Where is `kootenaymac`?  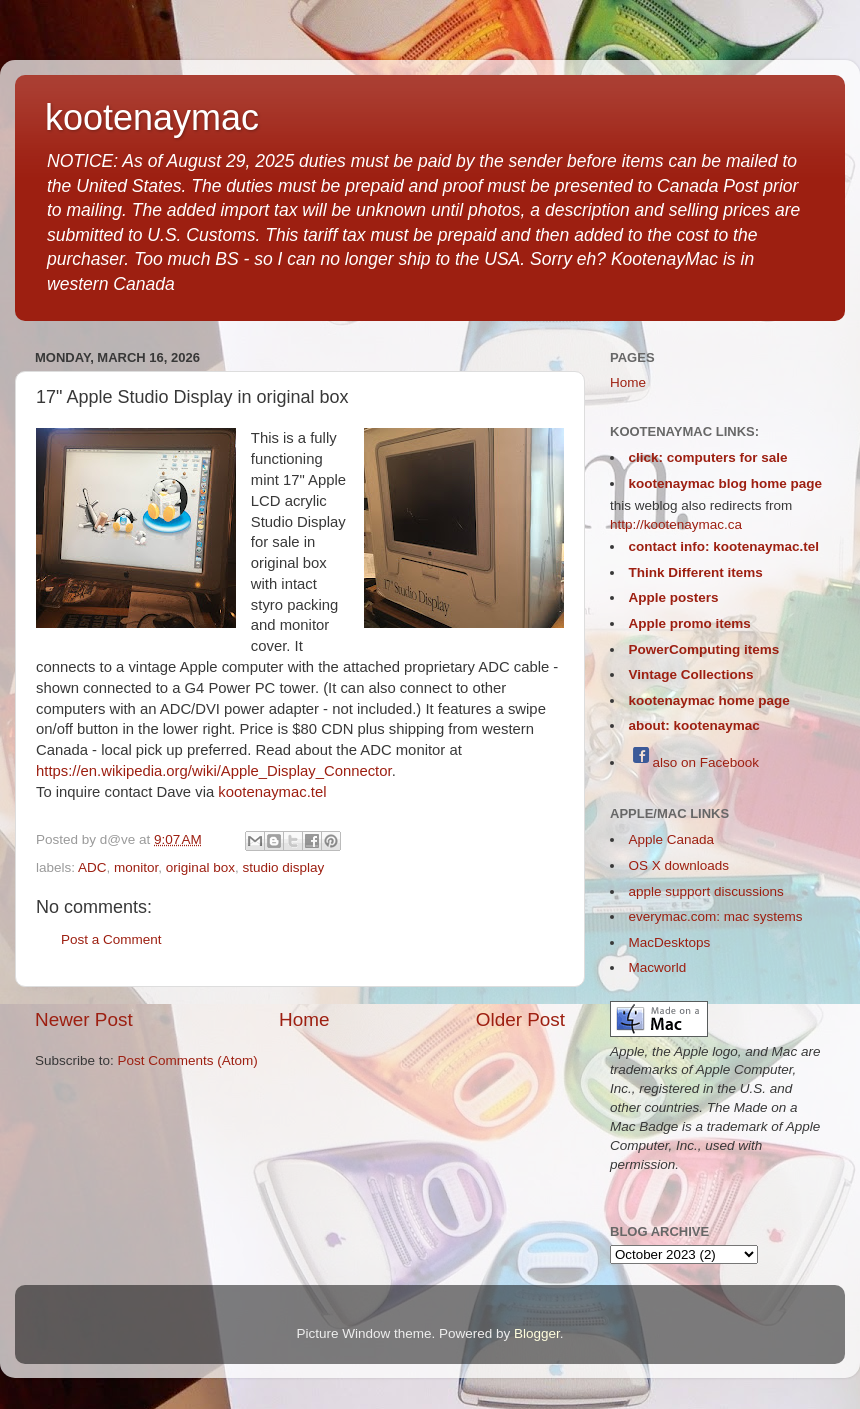 kootenaymac is located at coordinates (152, 117).